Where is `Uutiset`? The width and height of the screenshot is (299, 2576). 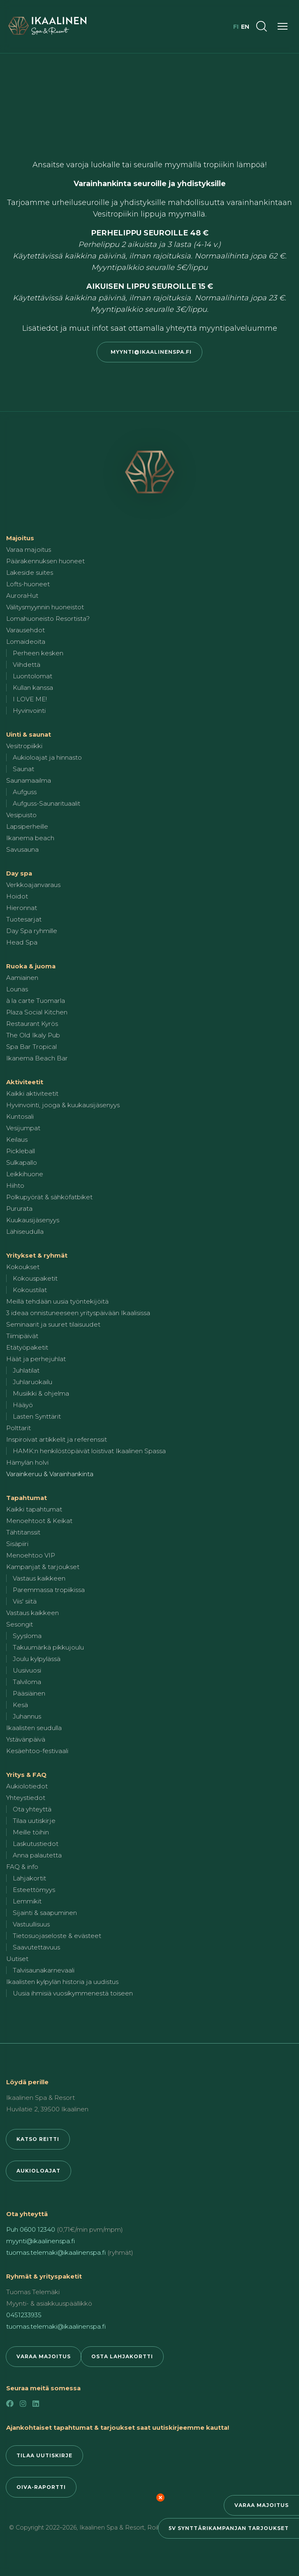 Uutiset is located at coordinates (17, 1959).